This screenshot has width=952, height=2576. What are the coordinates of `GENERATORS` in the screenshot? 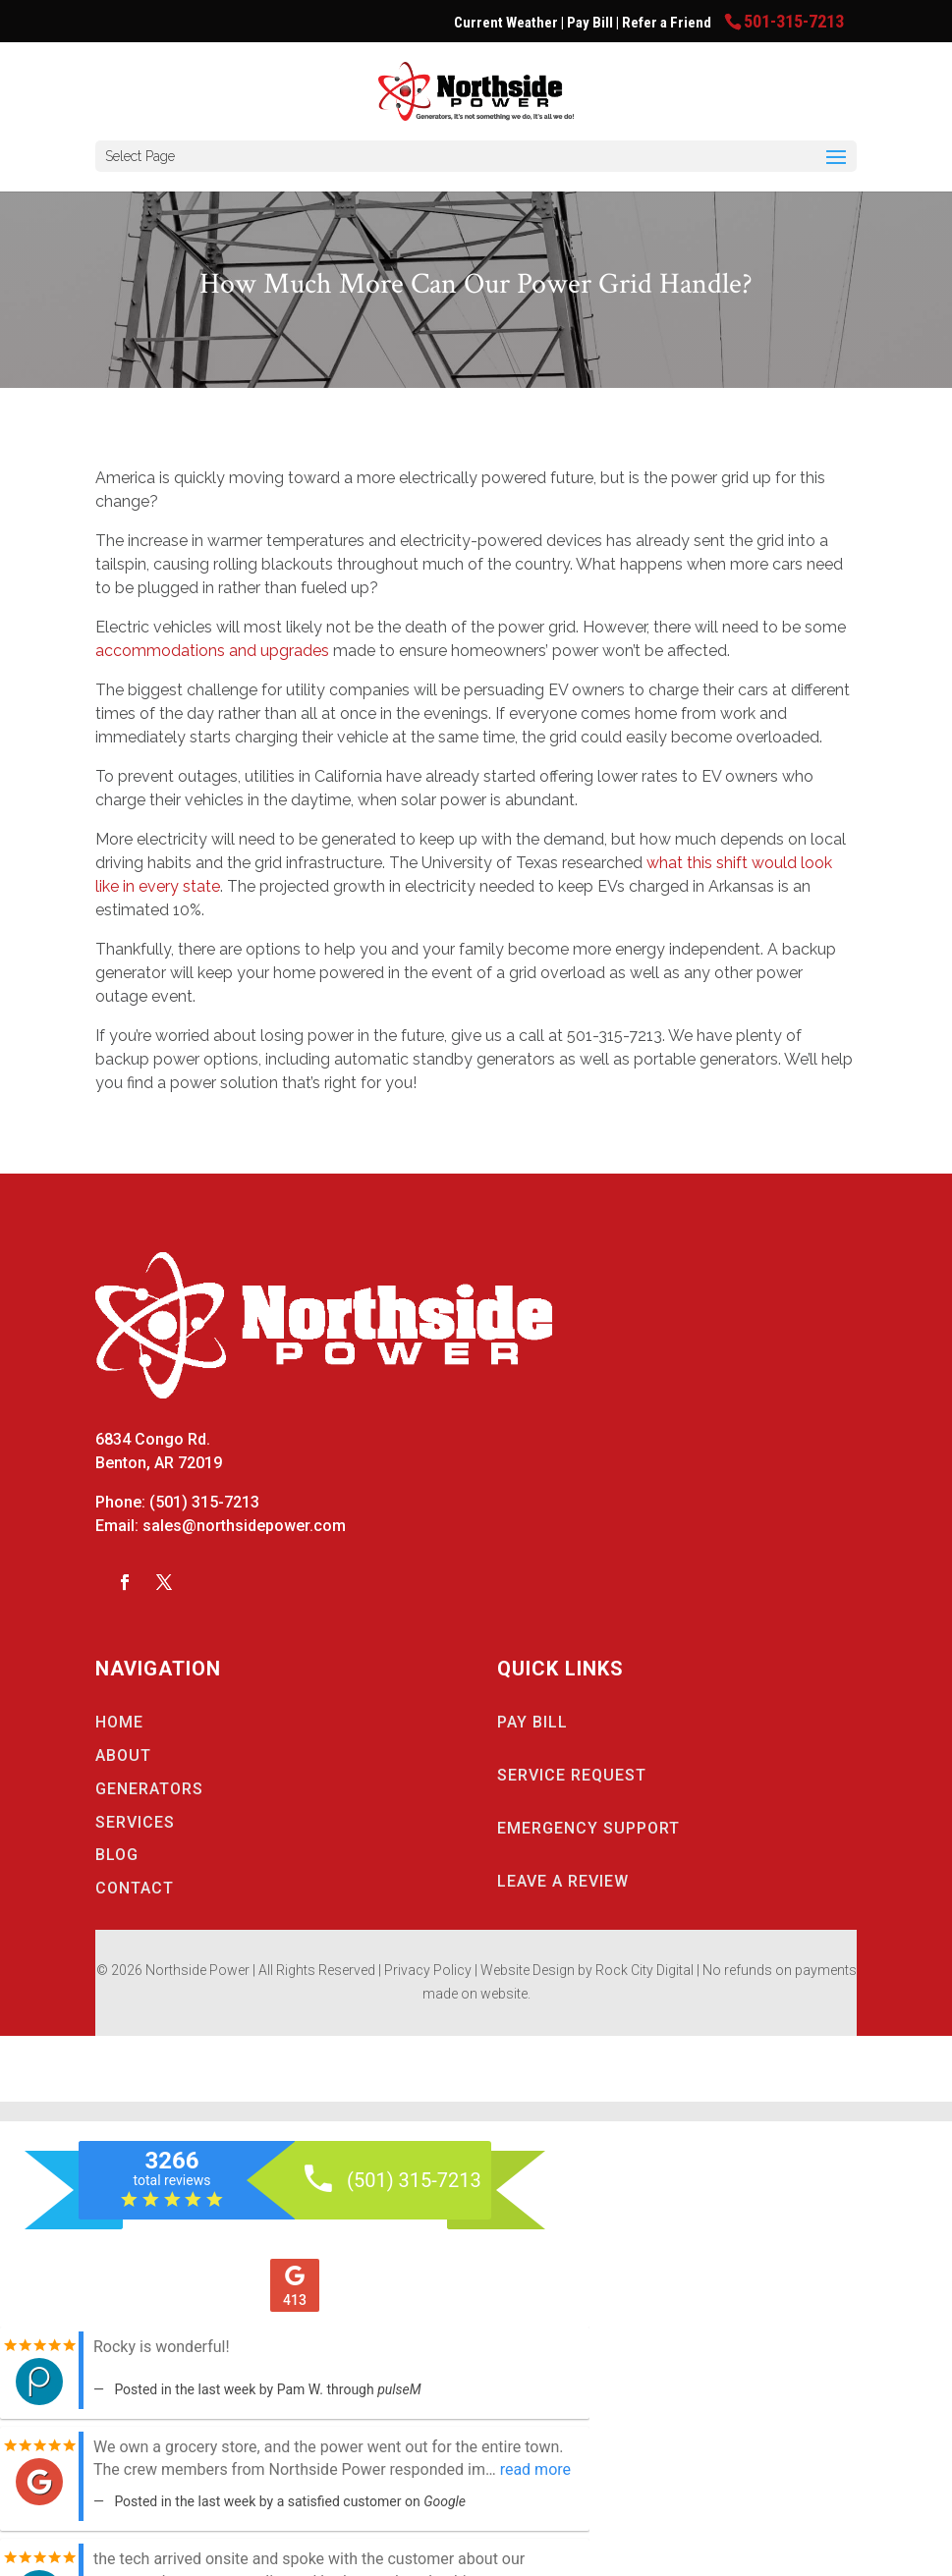 It's located at (149, 1789).